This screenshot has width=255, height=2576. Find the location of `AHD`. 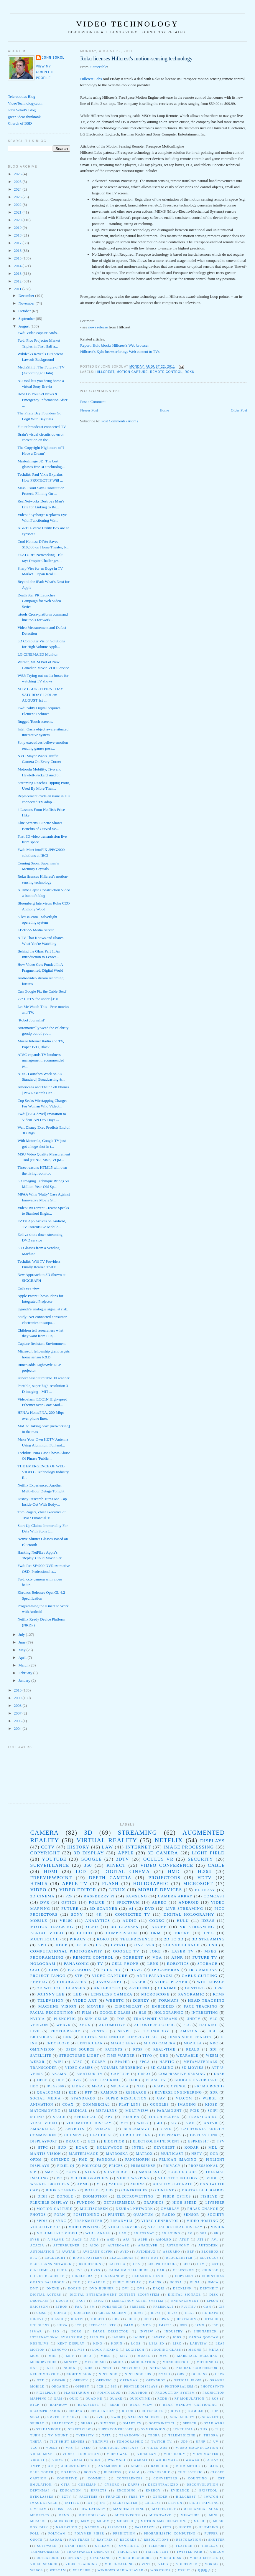

AHD is located at coordinates (111, 2239).